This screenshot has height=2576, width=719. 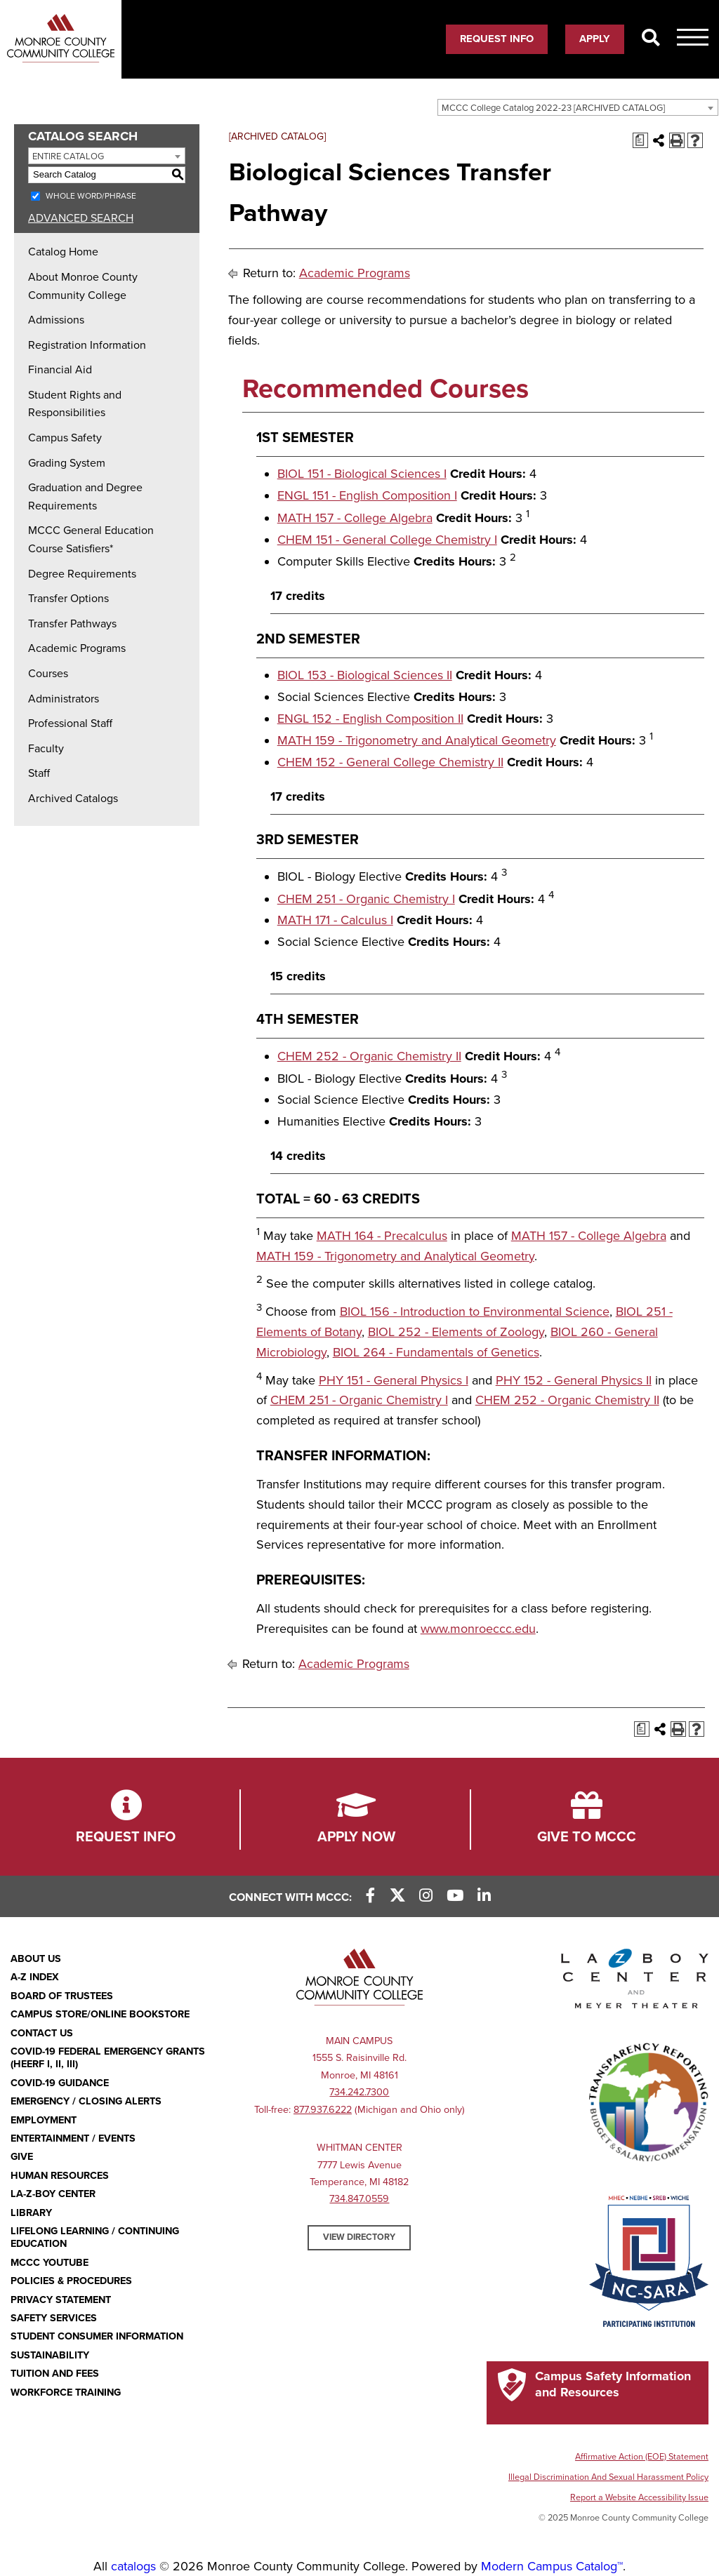 I want to click on Academic Programs, so click(x=77, y=648).